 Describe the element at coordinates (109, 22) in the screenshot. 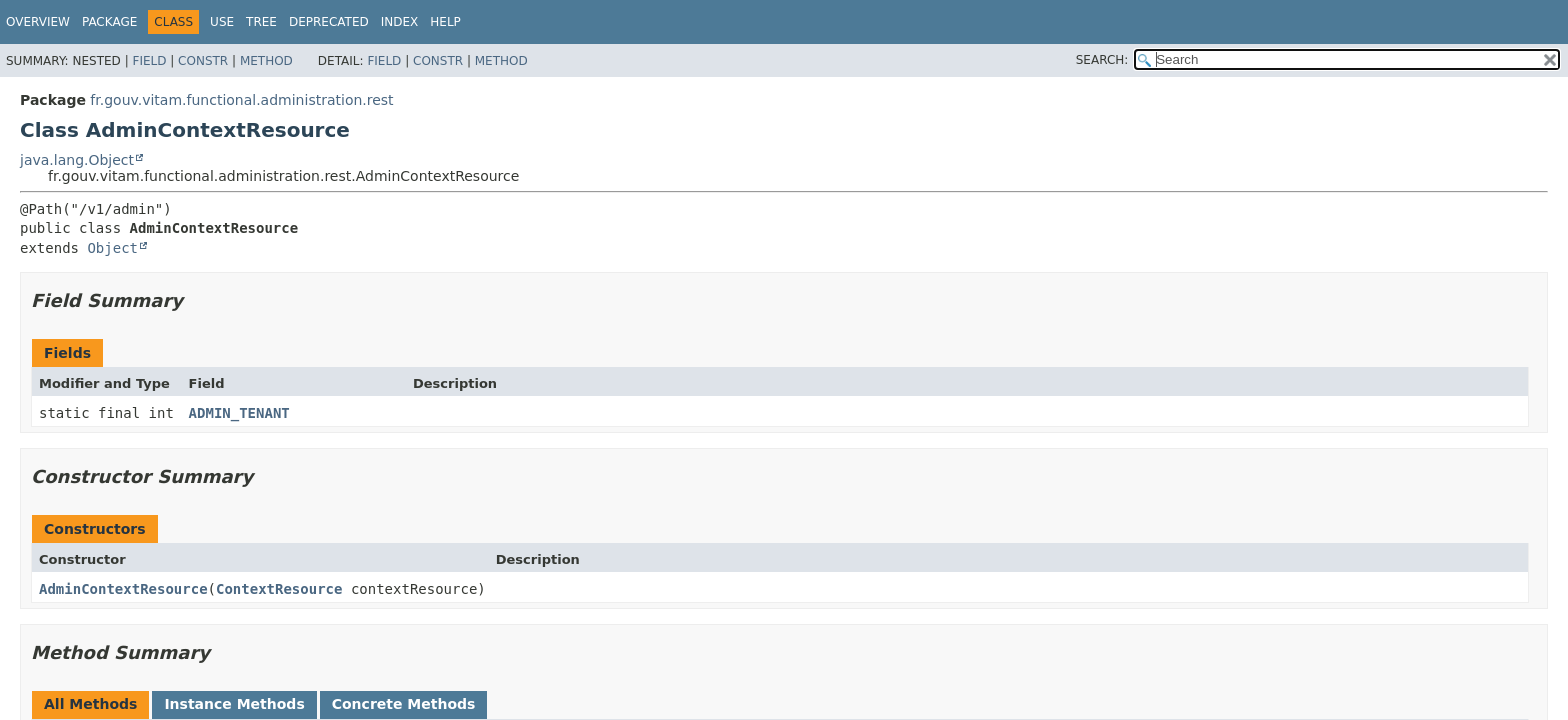

I see `Package` at that location.